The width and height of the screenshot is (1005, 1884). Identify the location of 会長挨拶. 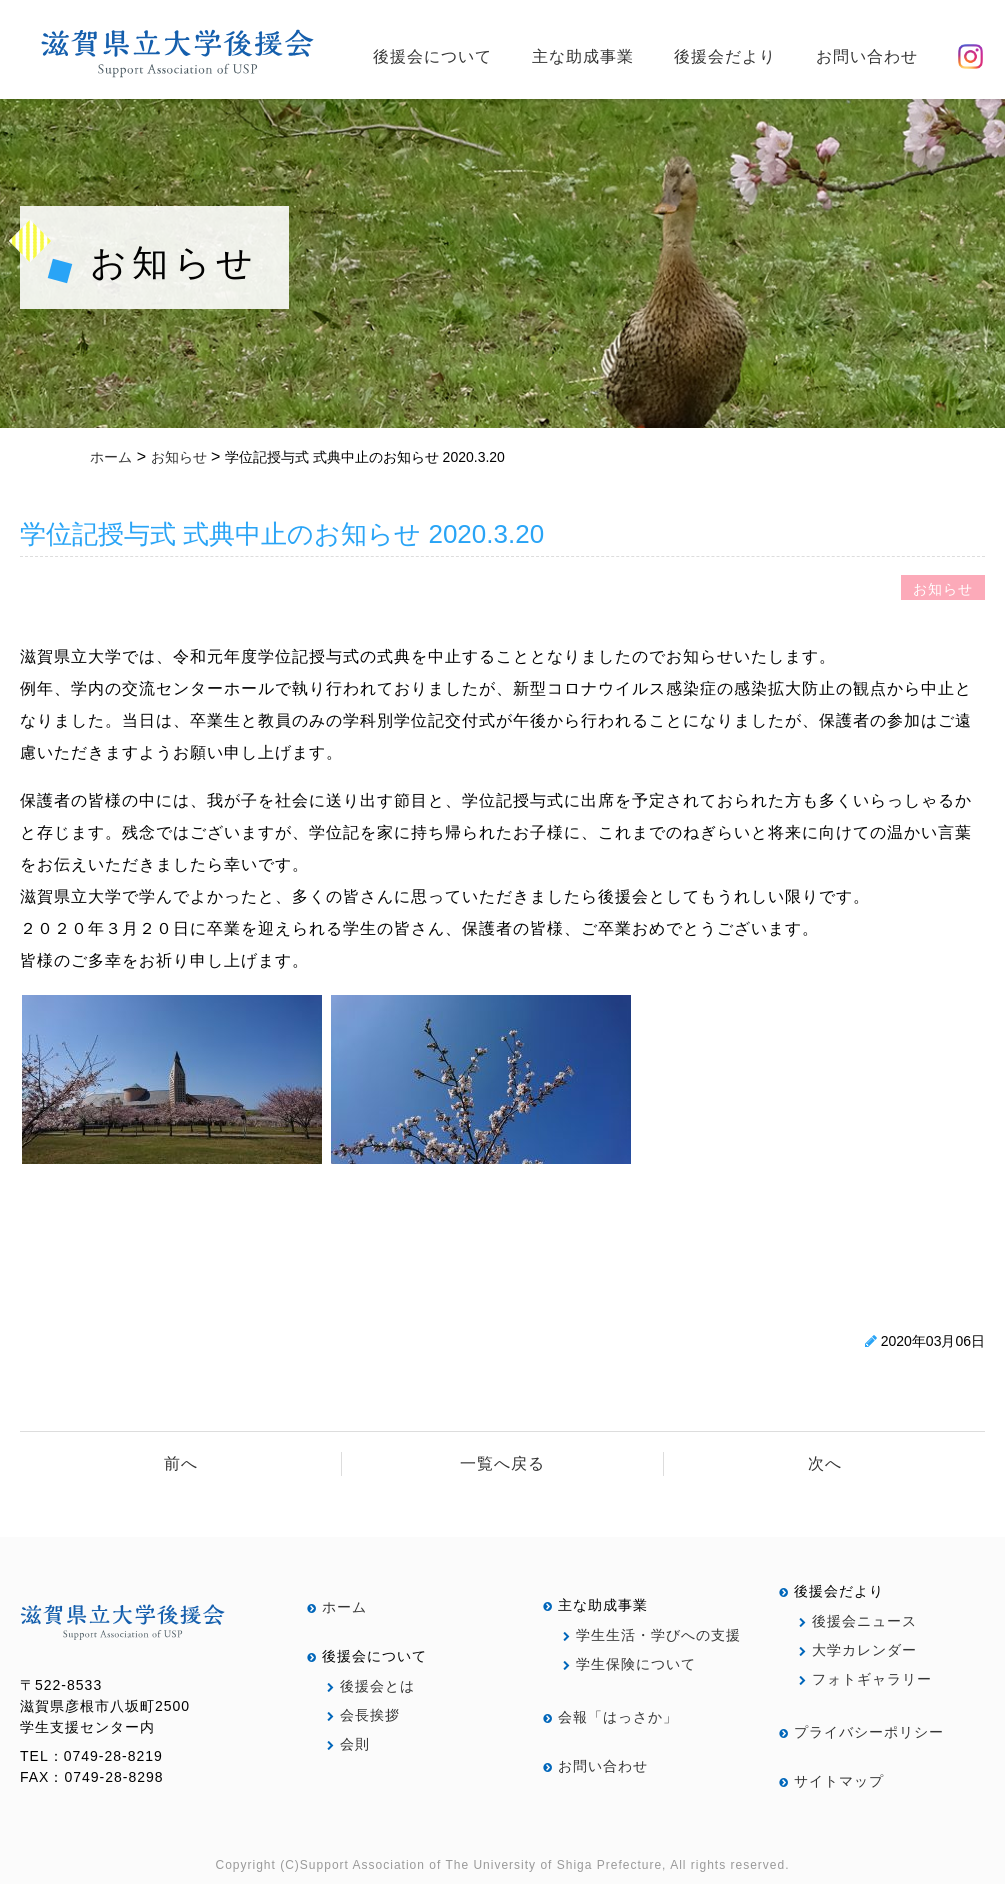
(363, 1715).